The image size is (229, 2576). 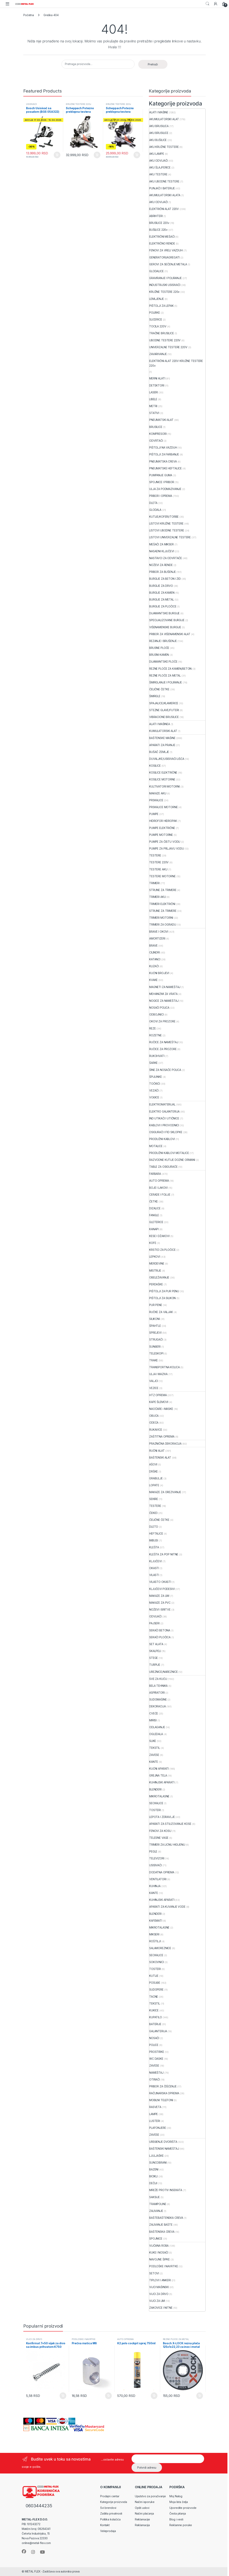 I want to click on SLIKE, so click(x=152, y=1741).